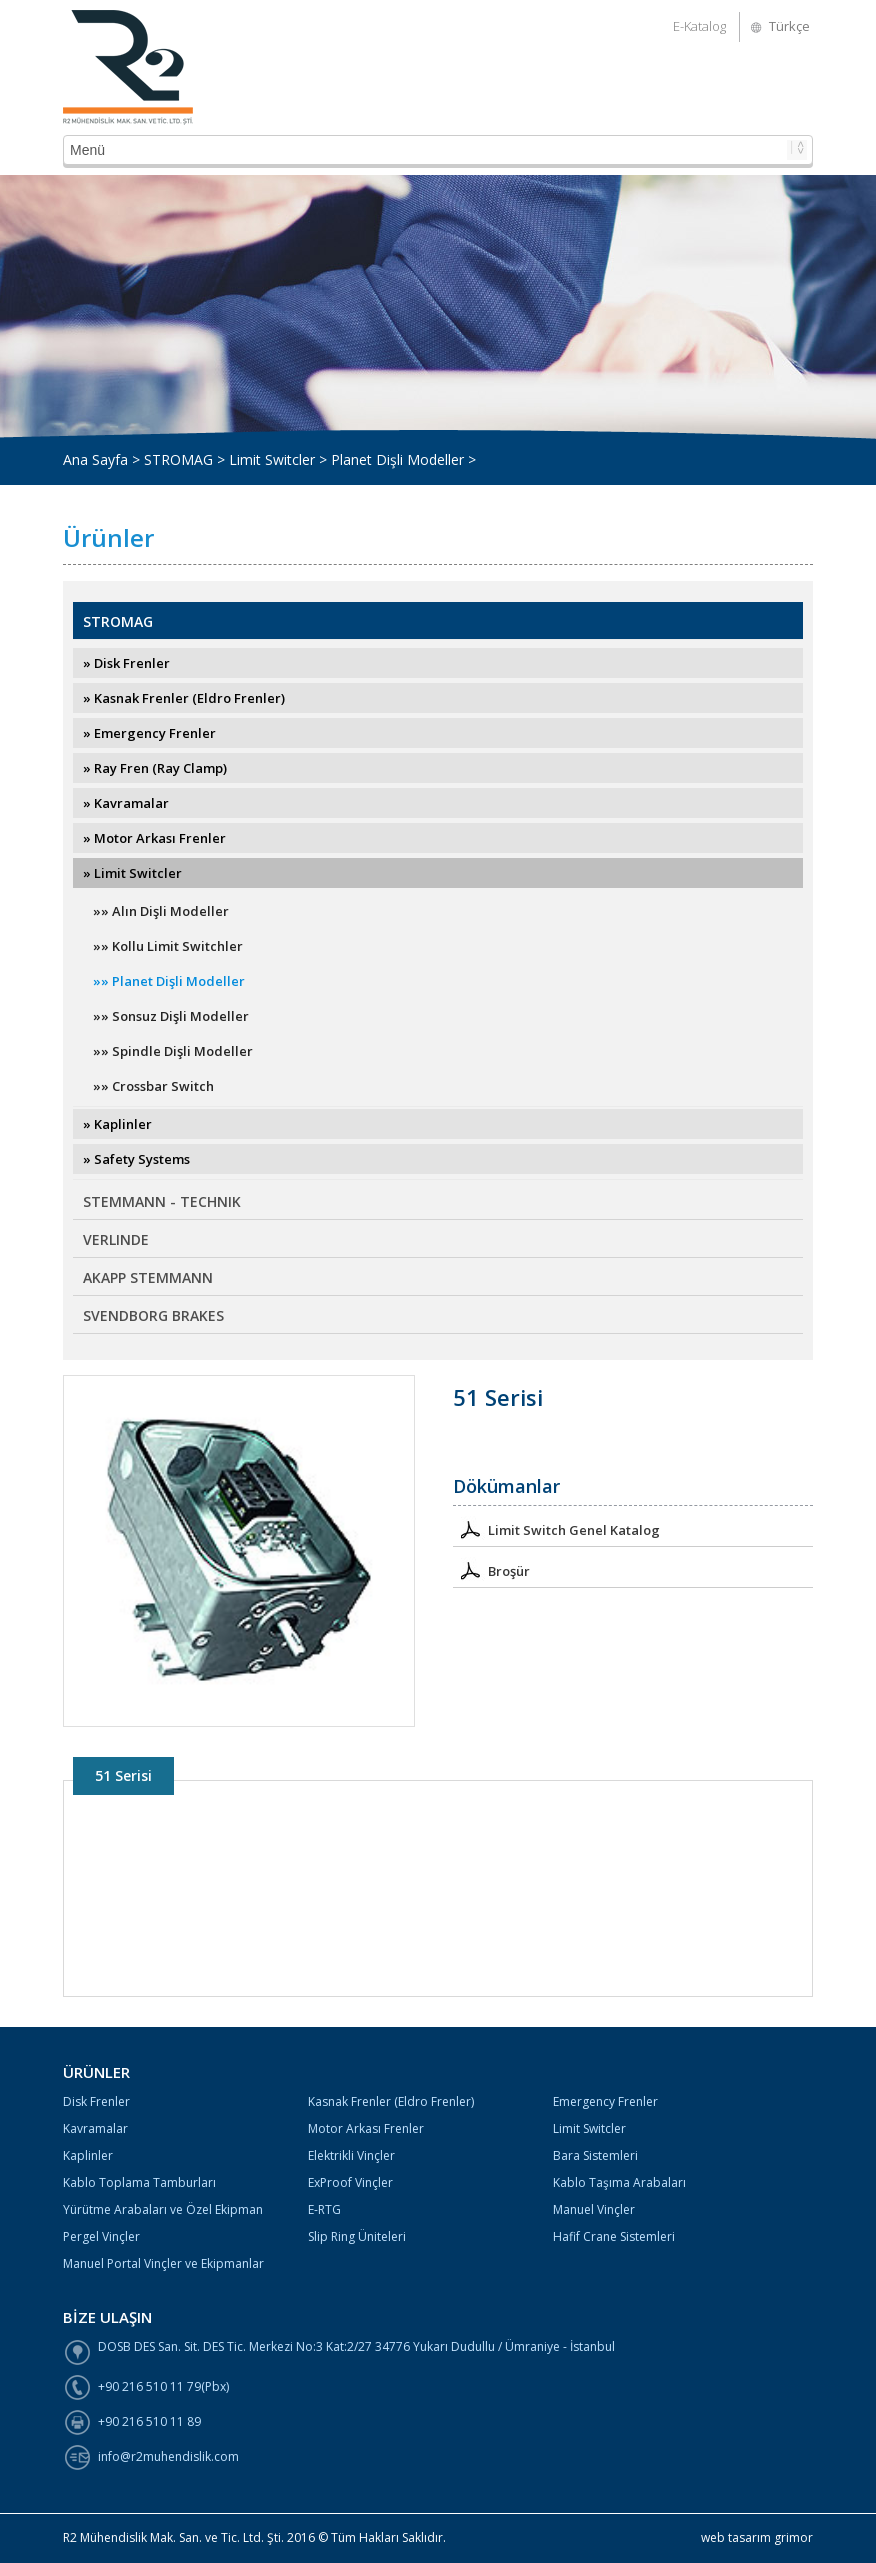  Describe the element at coordinates (155, 768) in the screenshot. I see `» Ray Fren (Ray Clamp)` at that location.